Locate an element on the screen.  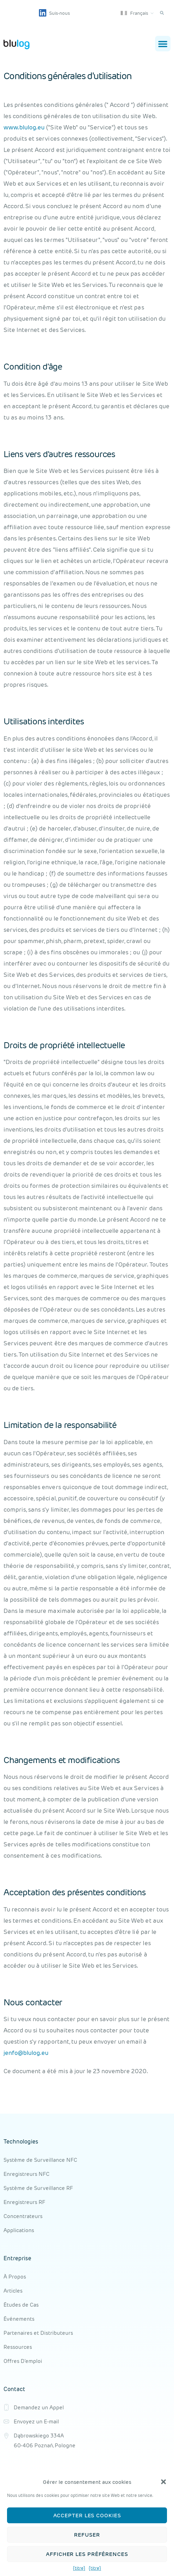
{titre} is located at coordinates (79, 2568).